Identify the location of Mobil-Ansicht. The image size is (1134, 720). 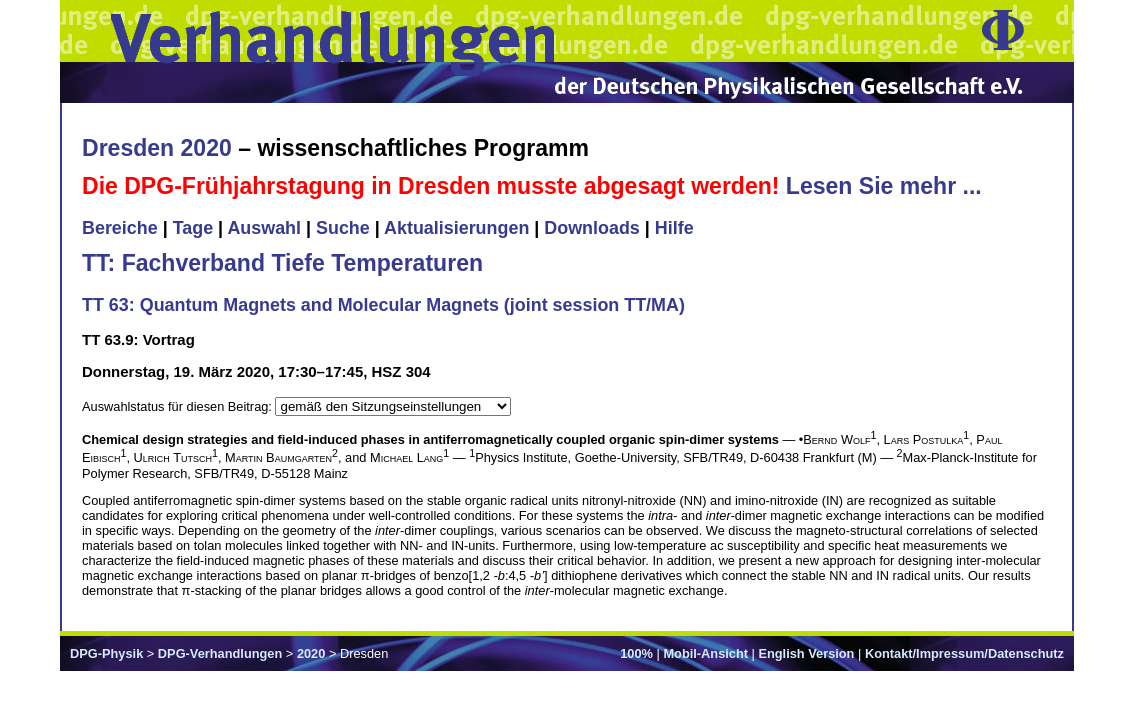
(705, 653).